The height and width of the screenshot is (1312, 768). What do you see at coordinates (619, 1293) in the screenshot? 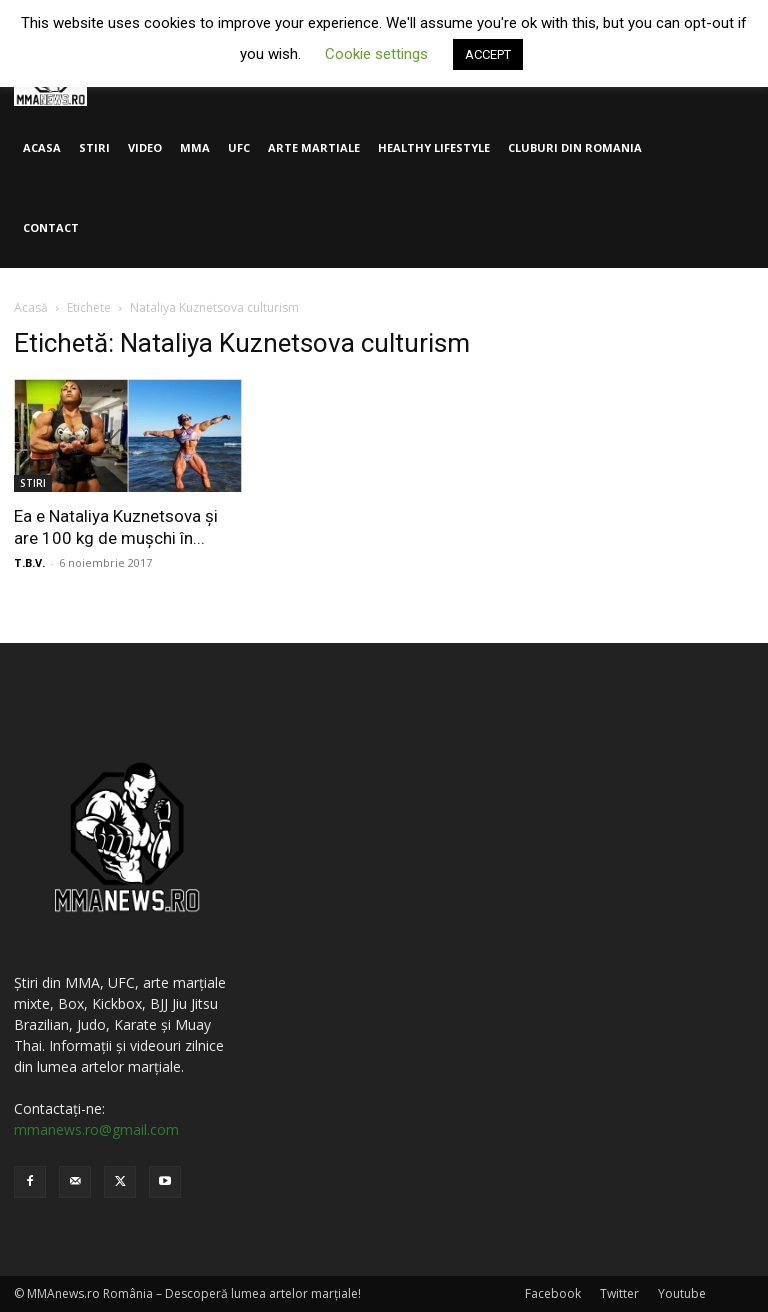
I see `Twitter` at bounding box center [619, 1293].